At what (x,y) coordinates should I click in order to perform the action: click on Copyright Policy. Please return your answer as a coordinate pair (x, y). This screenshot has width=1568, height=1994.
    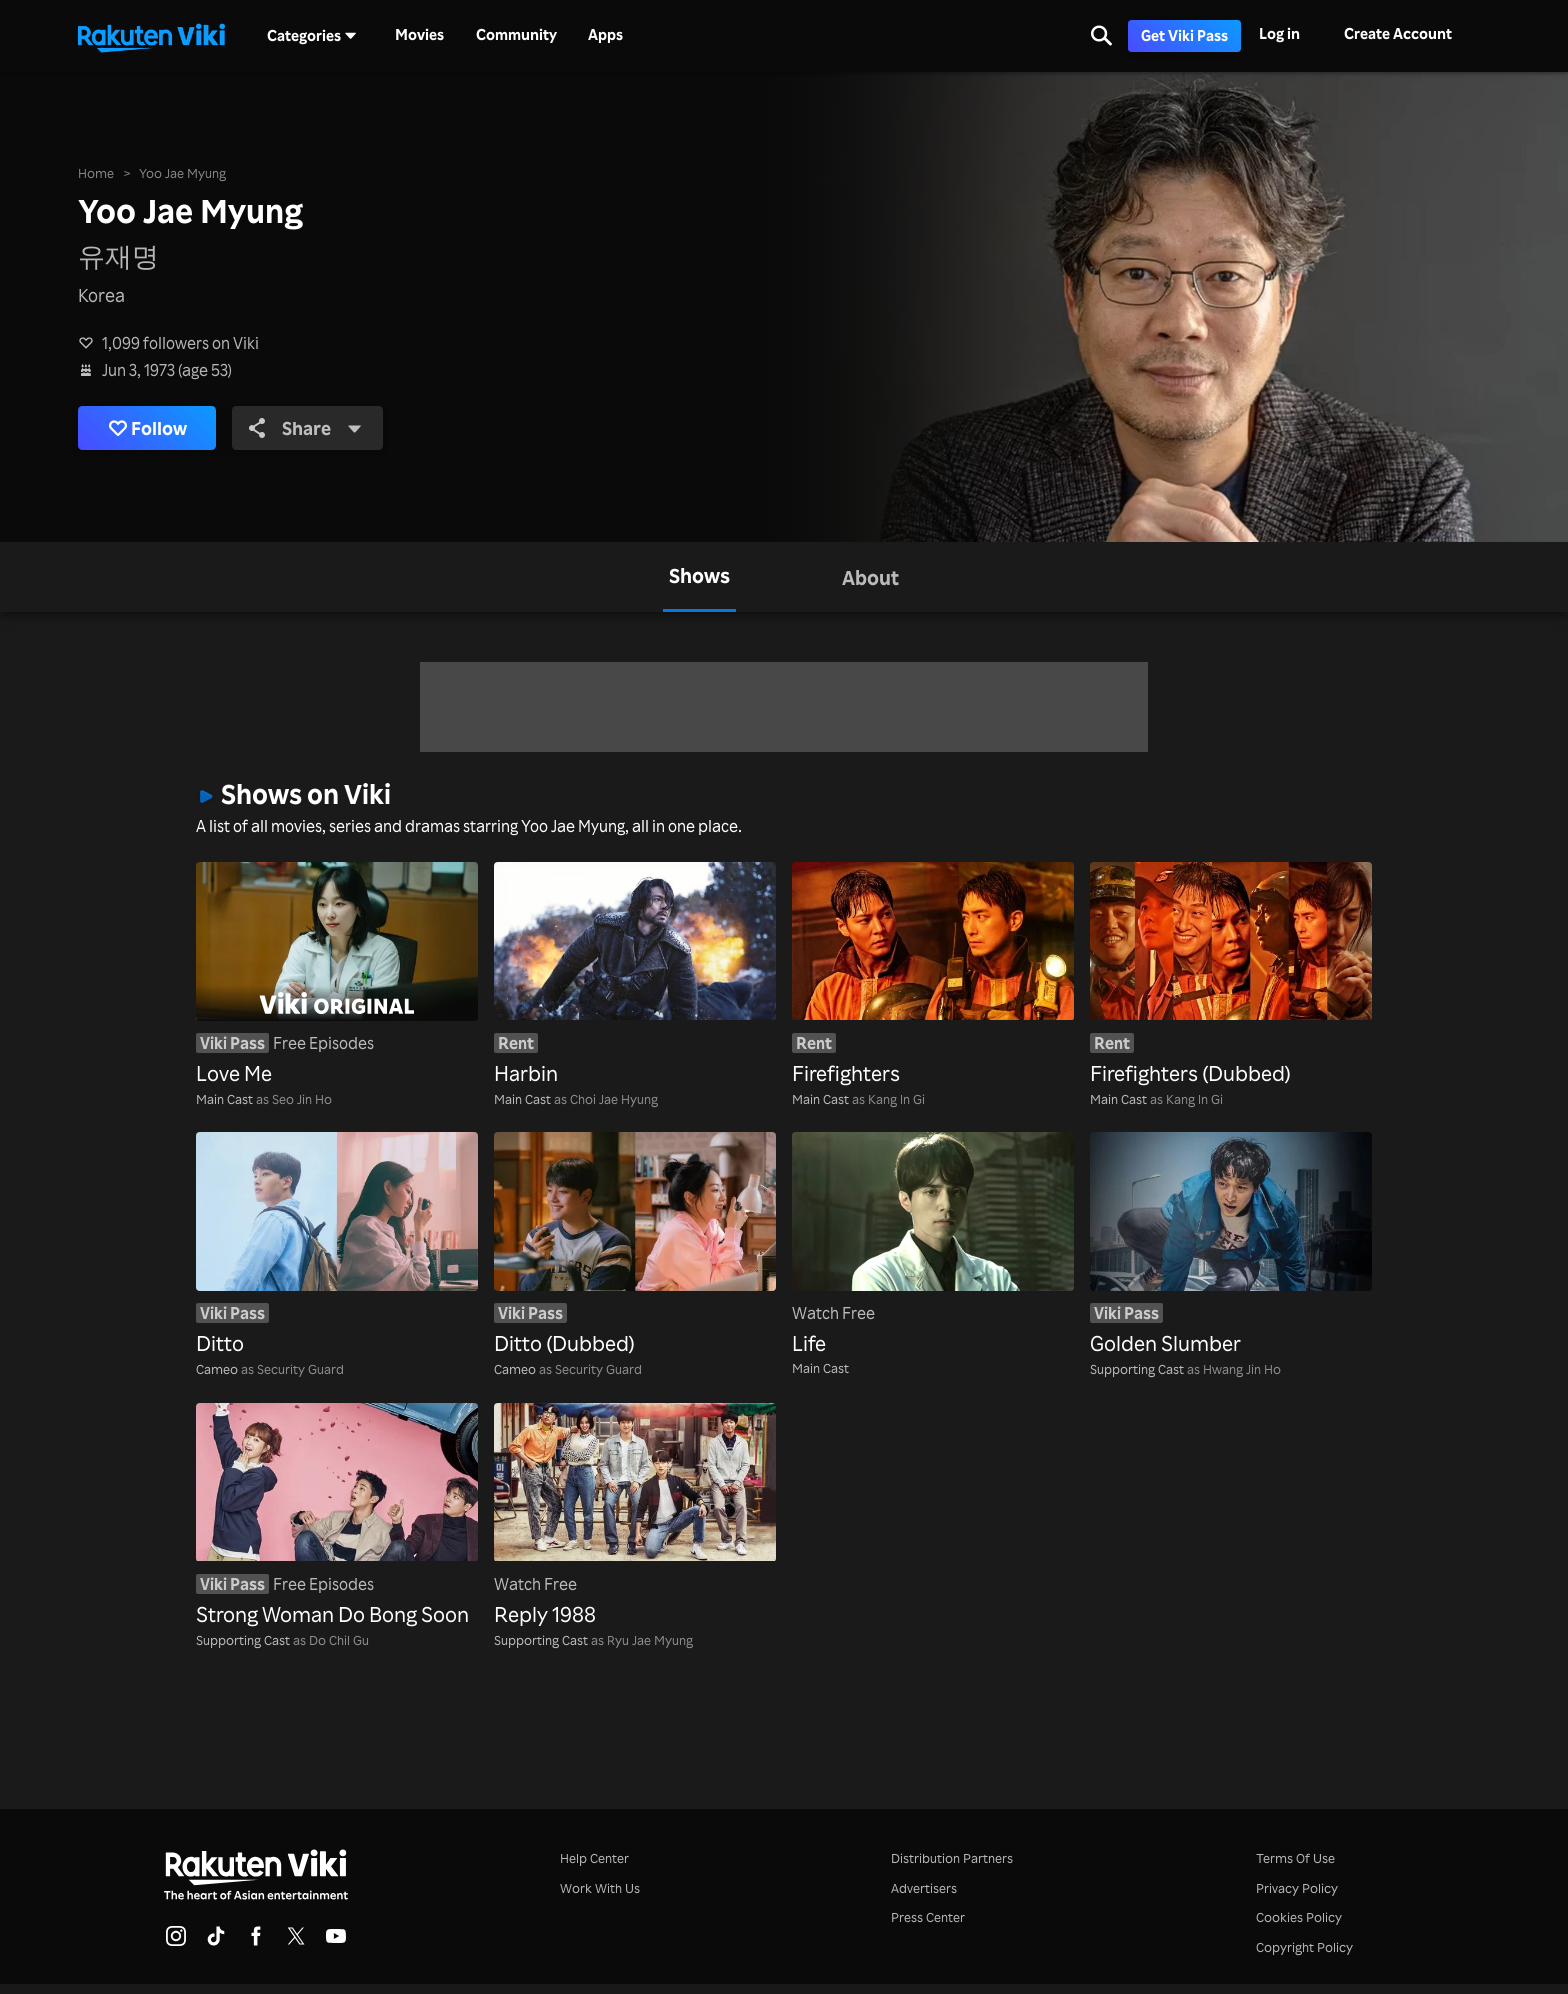
    Looking at the image, I should click on (1304, 1946).